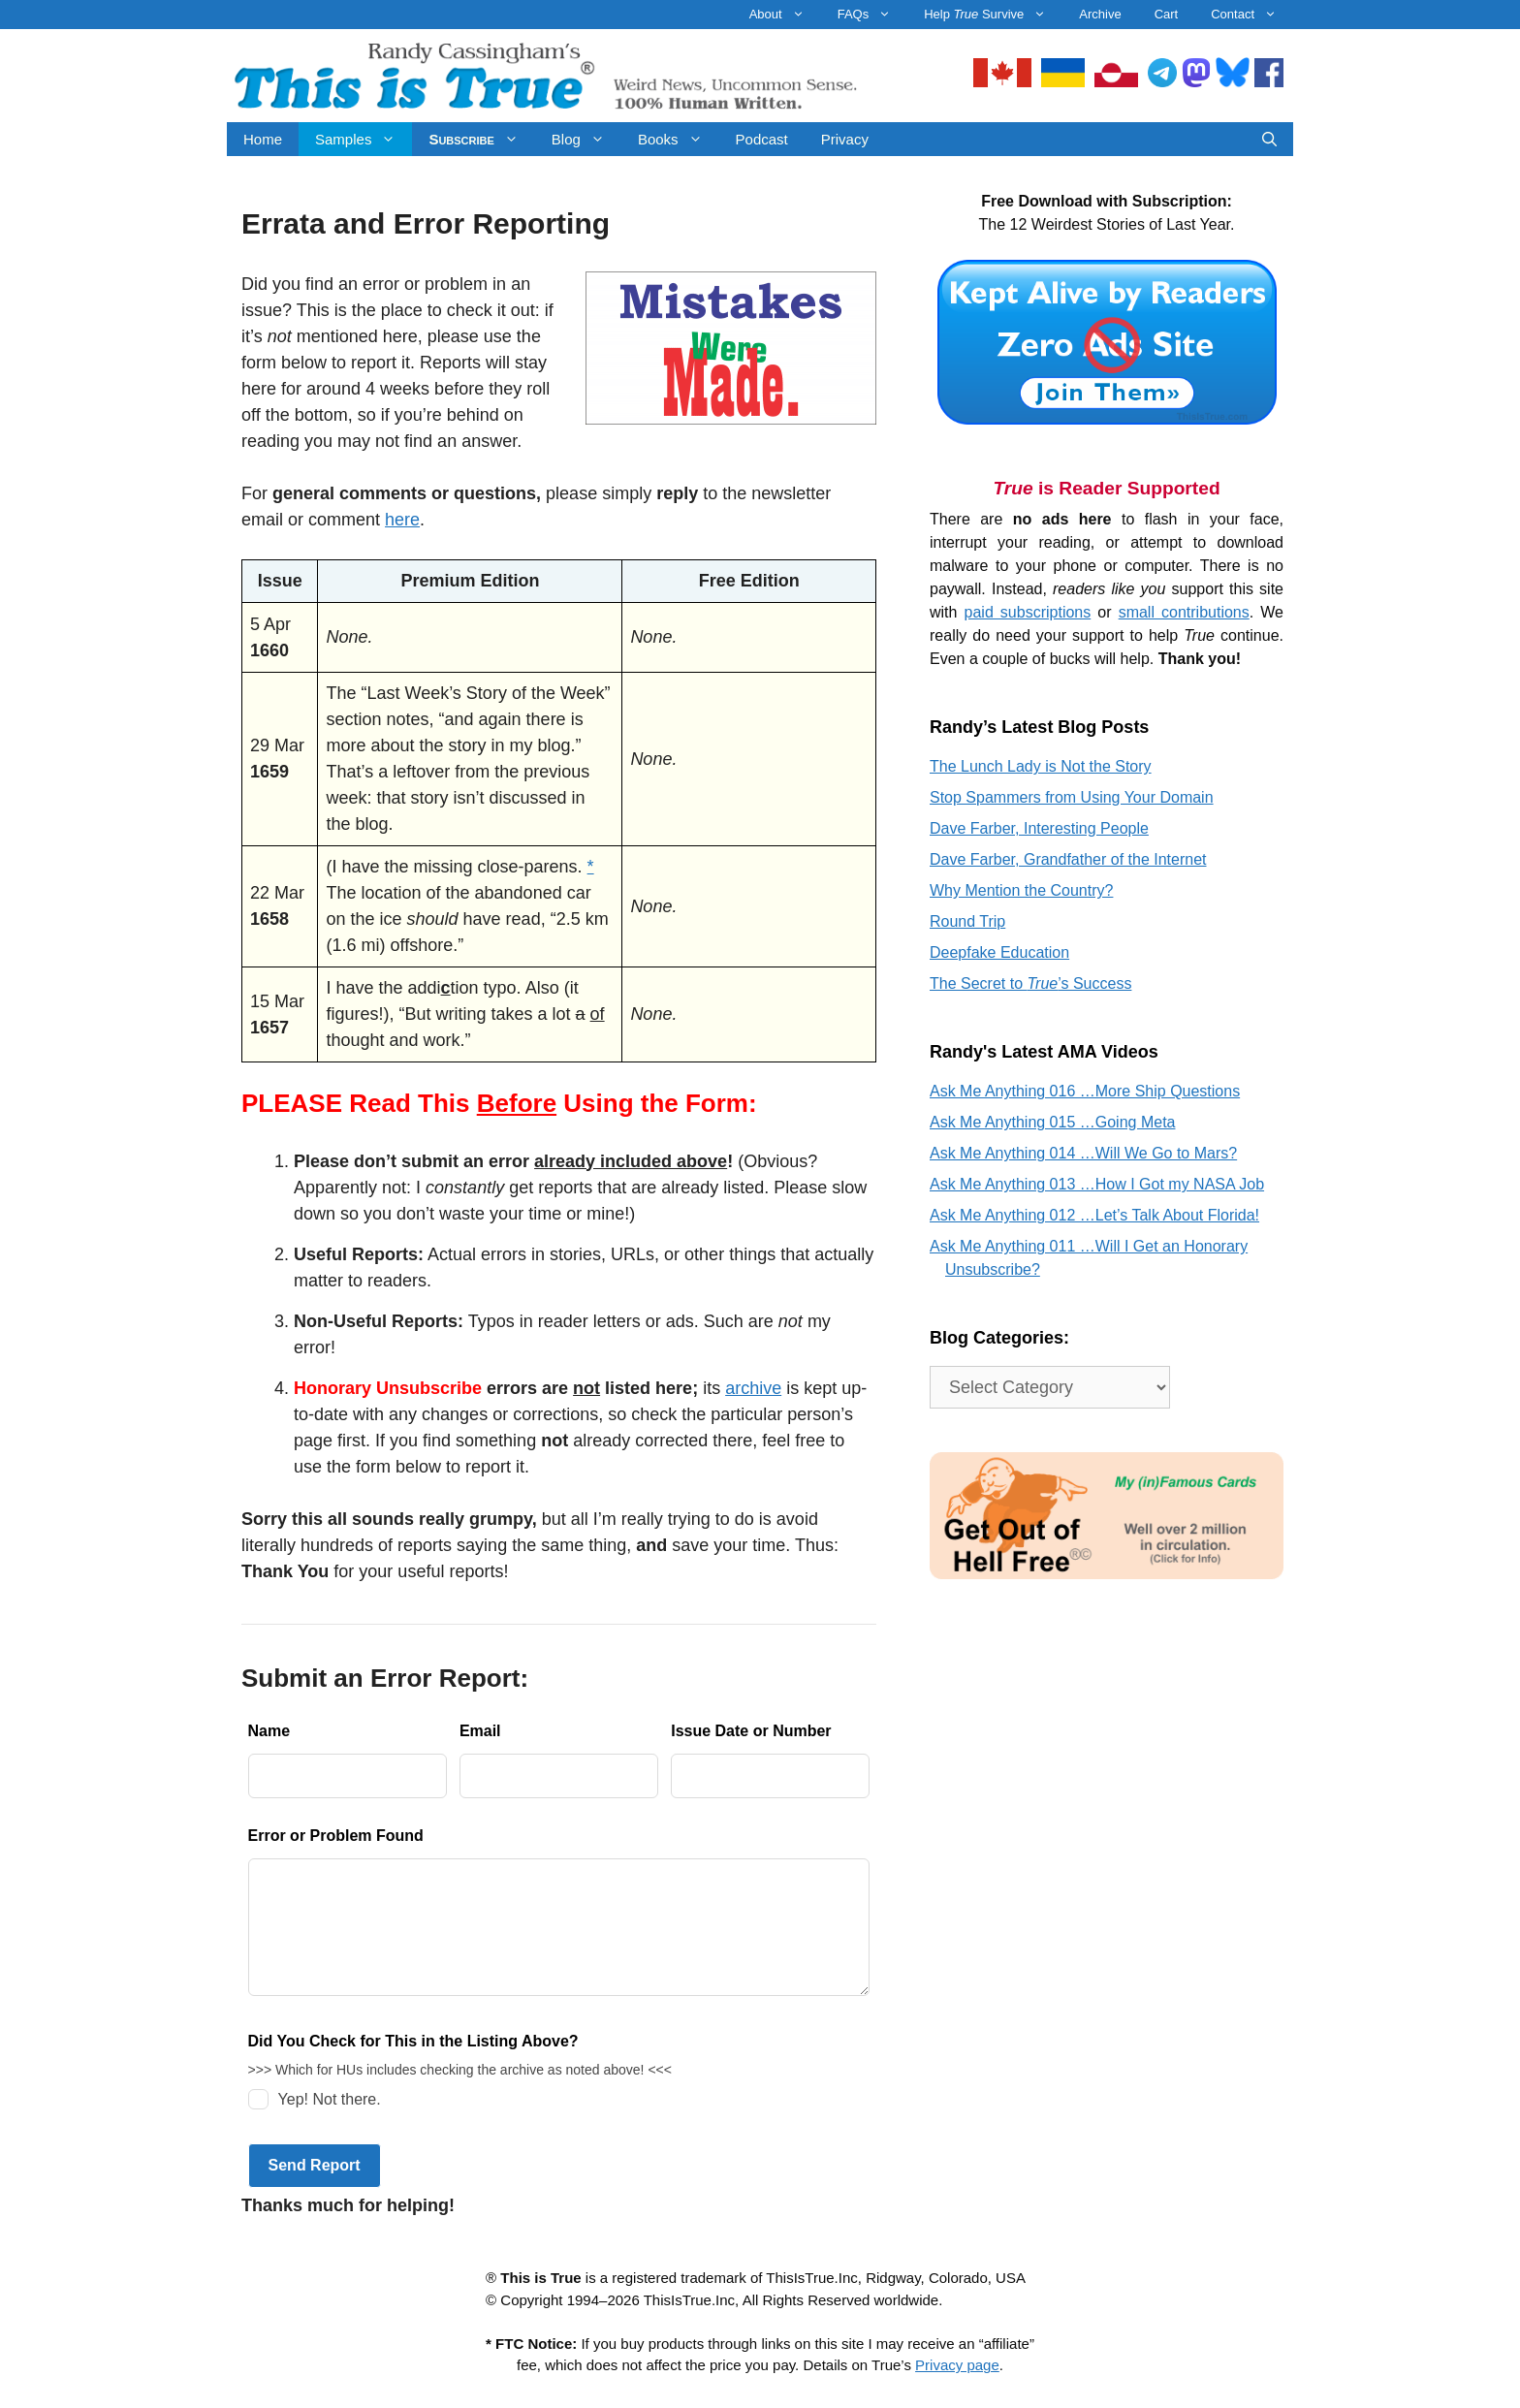  Describe the element at coordinates (1028, 612) in the screenshot. I see `paid subscriptions` at that location.